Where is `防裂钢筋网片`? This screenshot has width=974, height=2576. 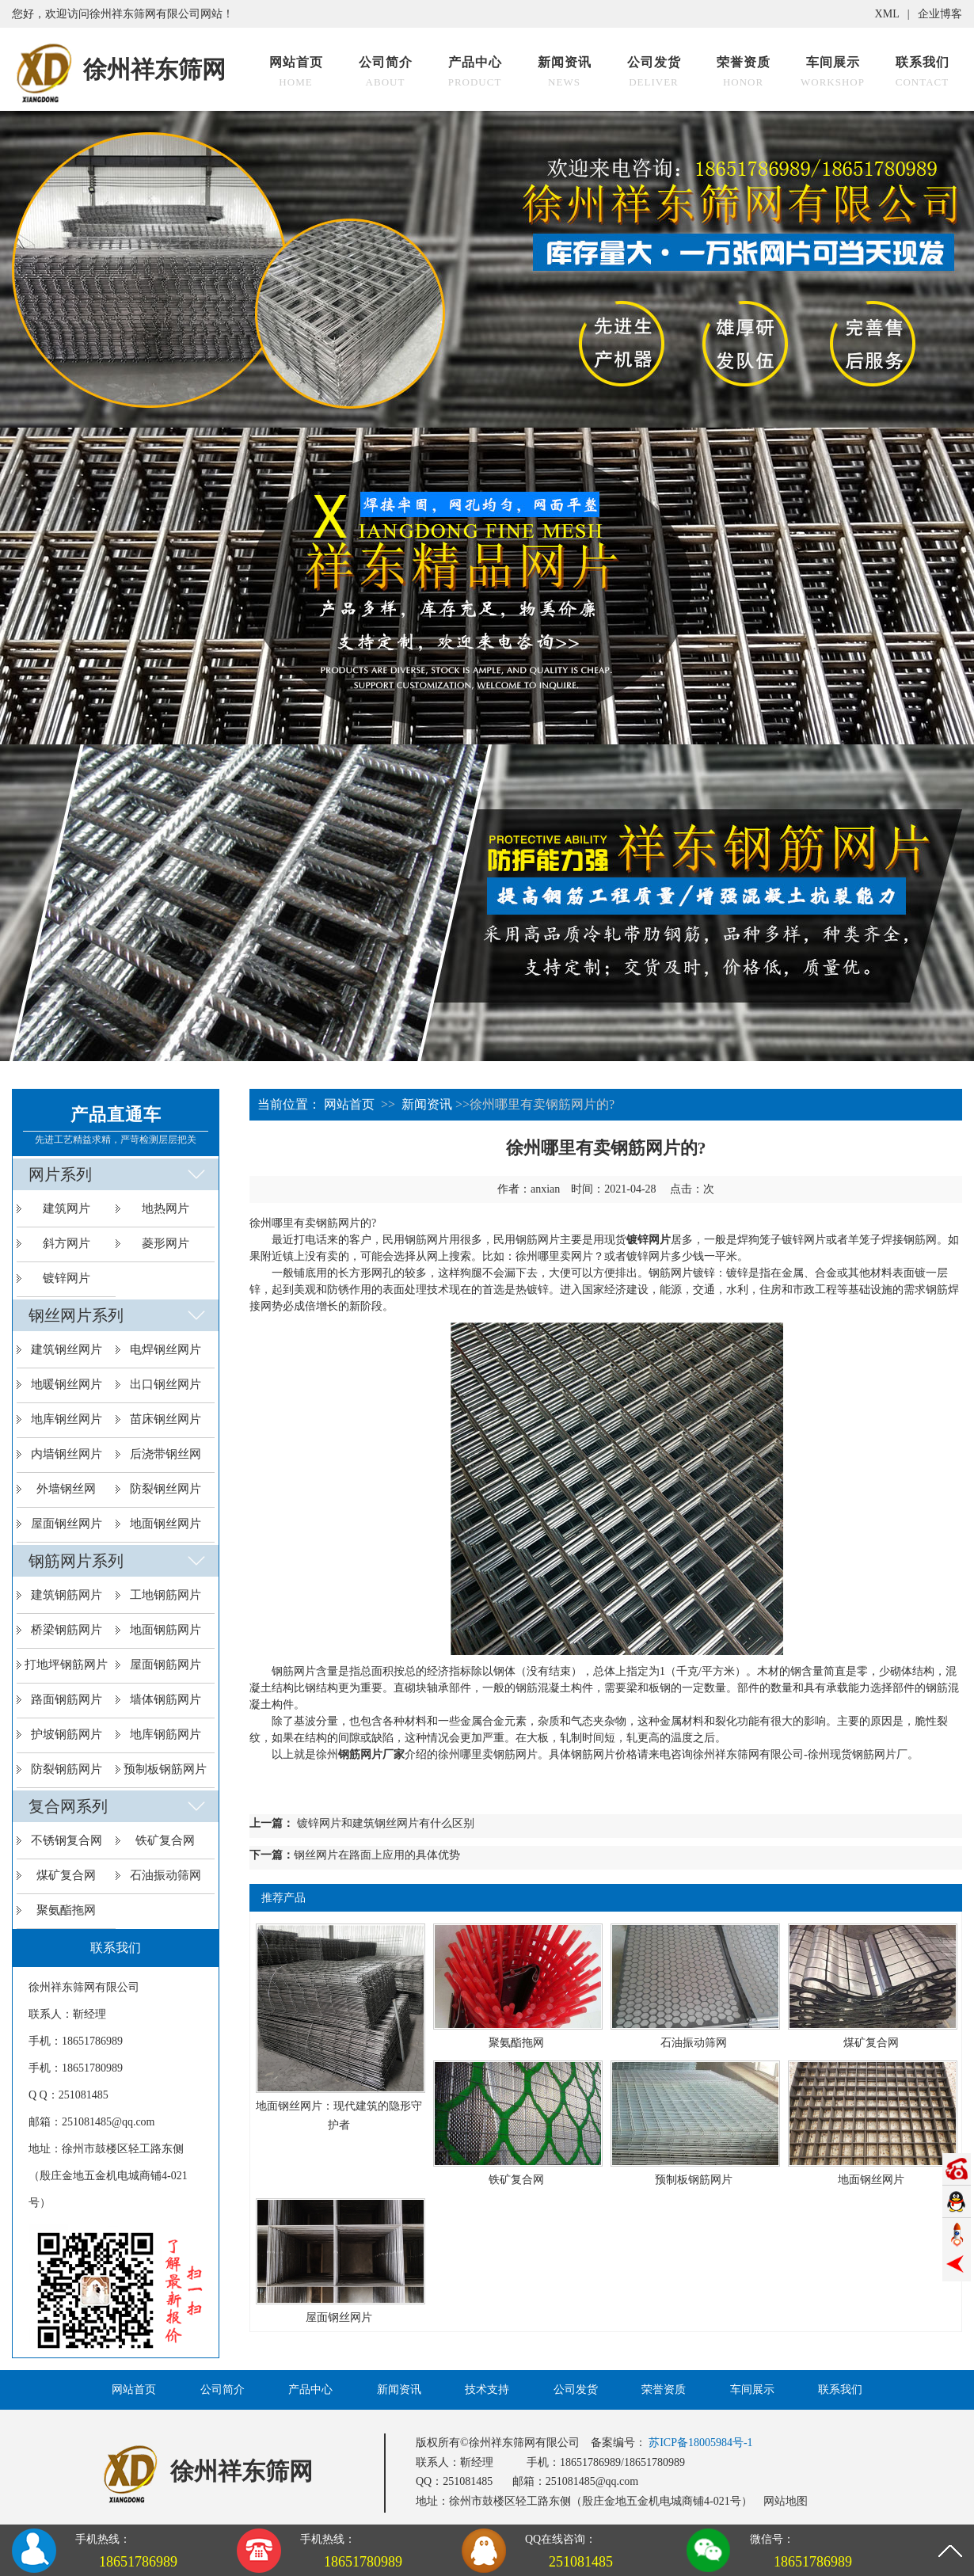 防裂钢筋网片 is located at coordinates (66, 1769).